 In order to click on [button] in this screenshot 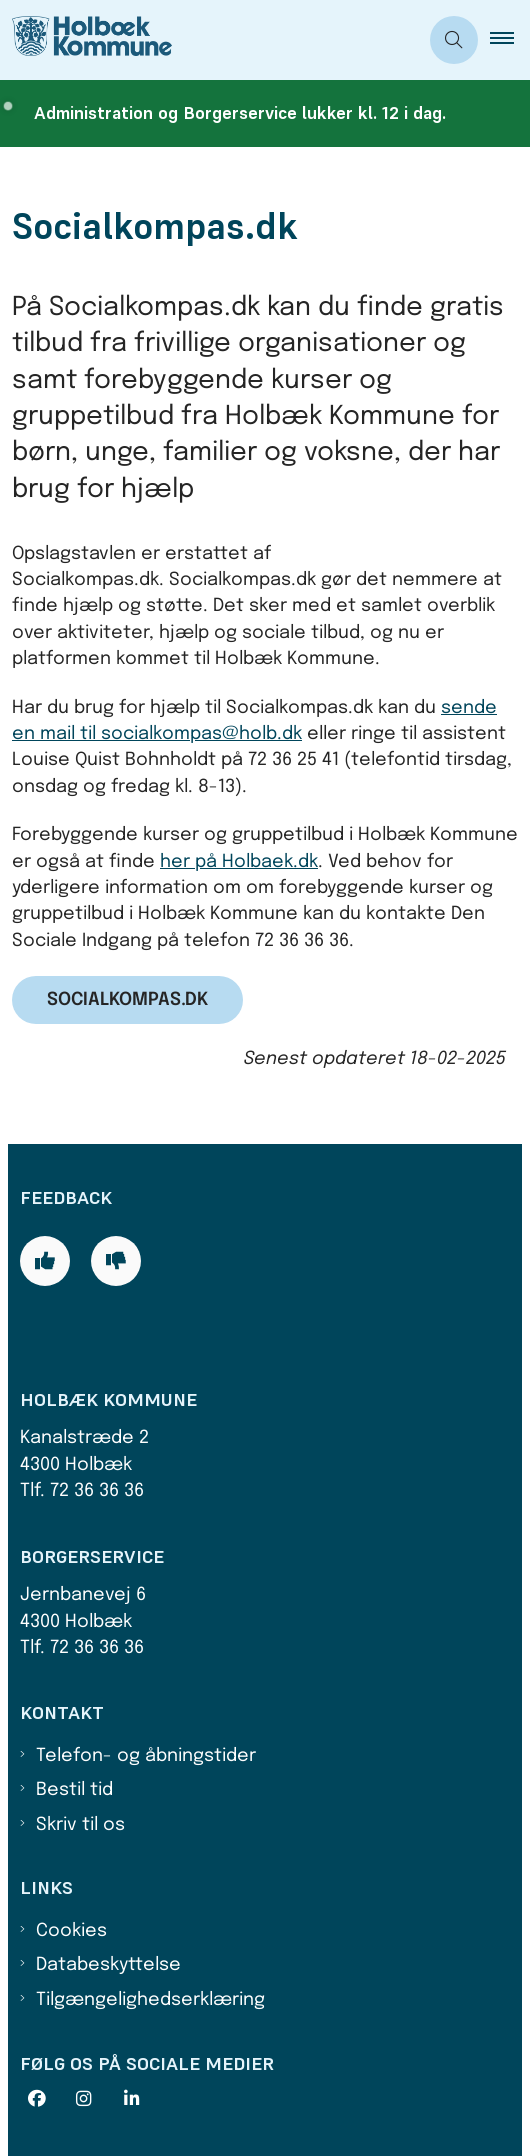, I will do `click(510, 40)`.